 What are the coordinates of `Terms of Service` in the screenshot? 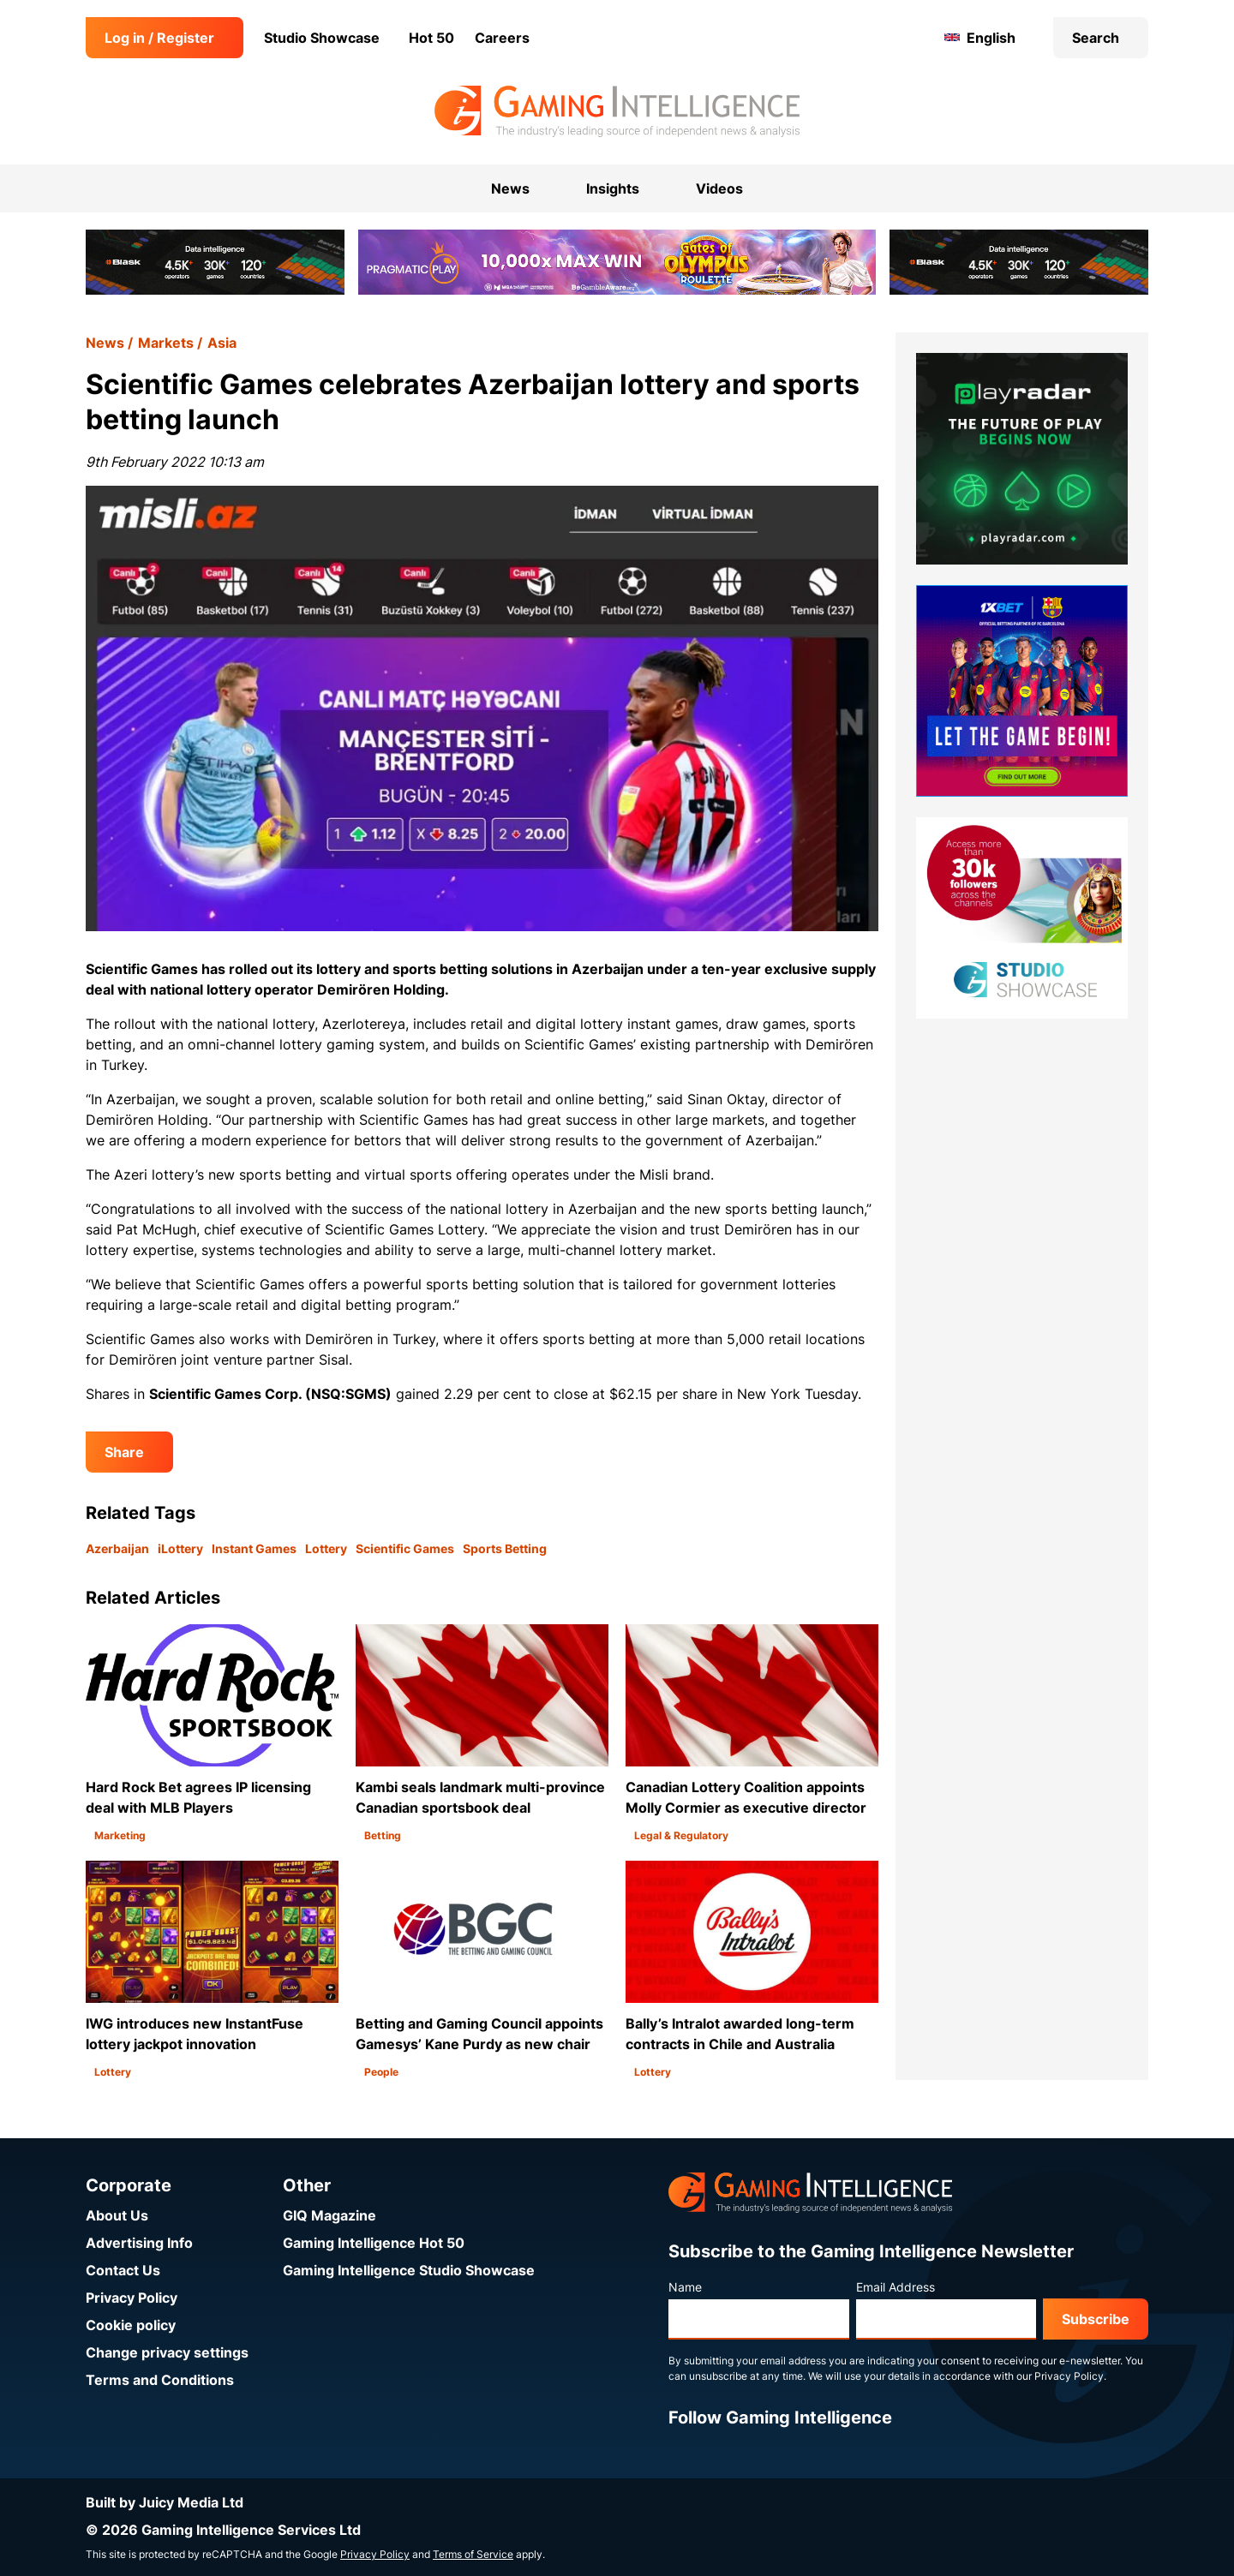 It's located at (473, 2554).